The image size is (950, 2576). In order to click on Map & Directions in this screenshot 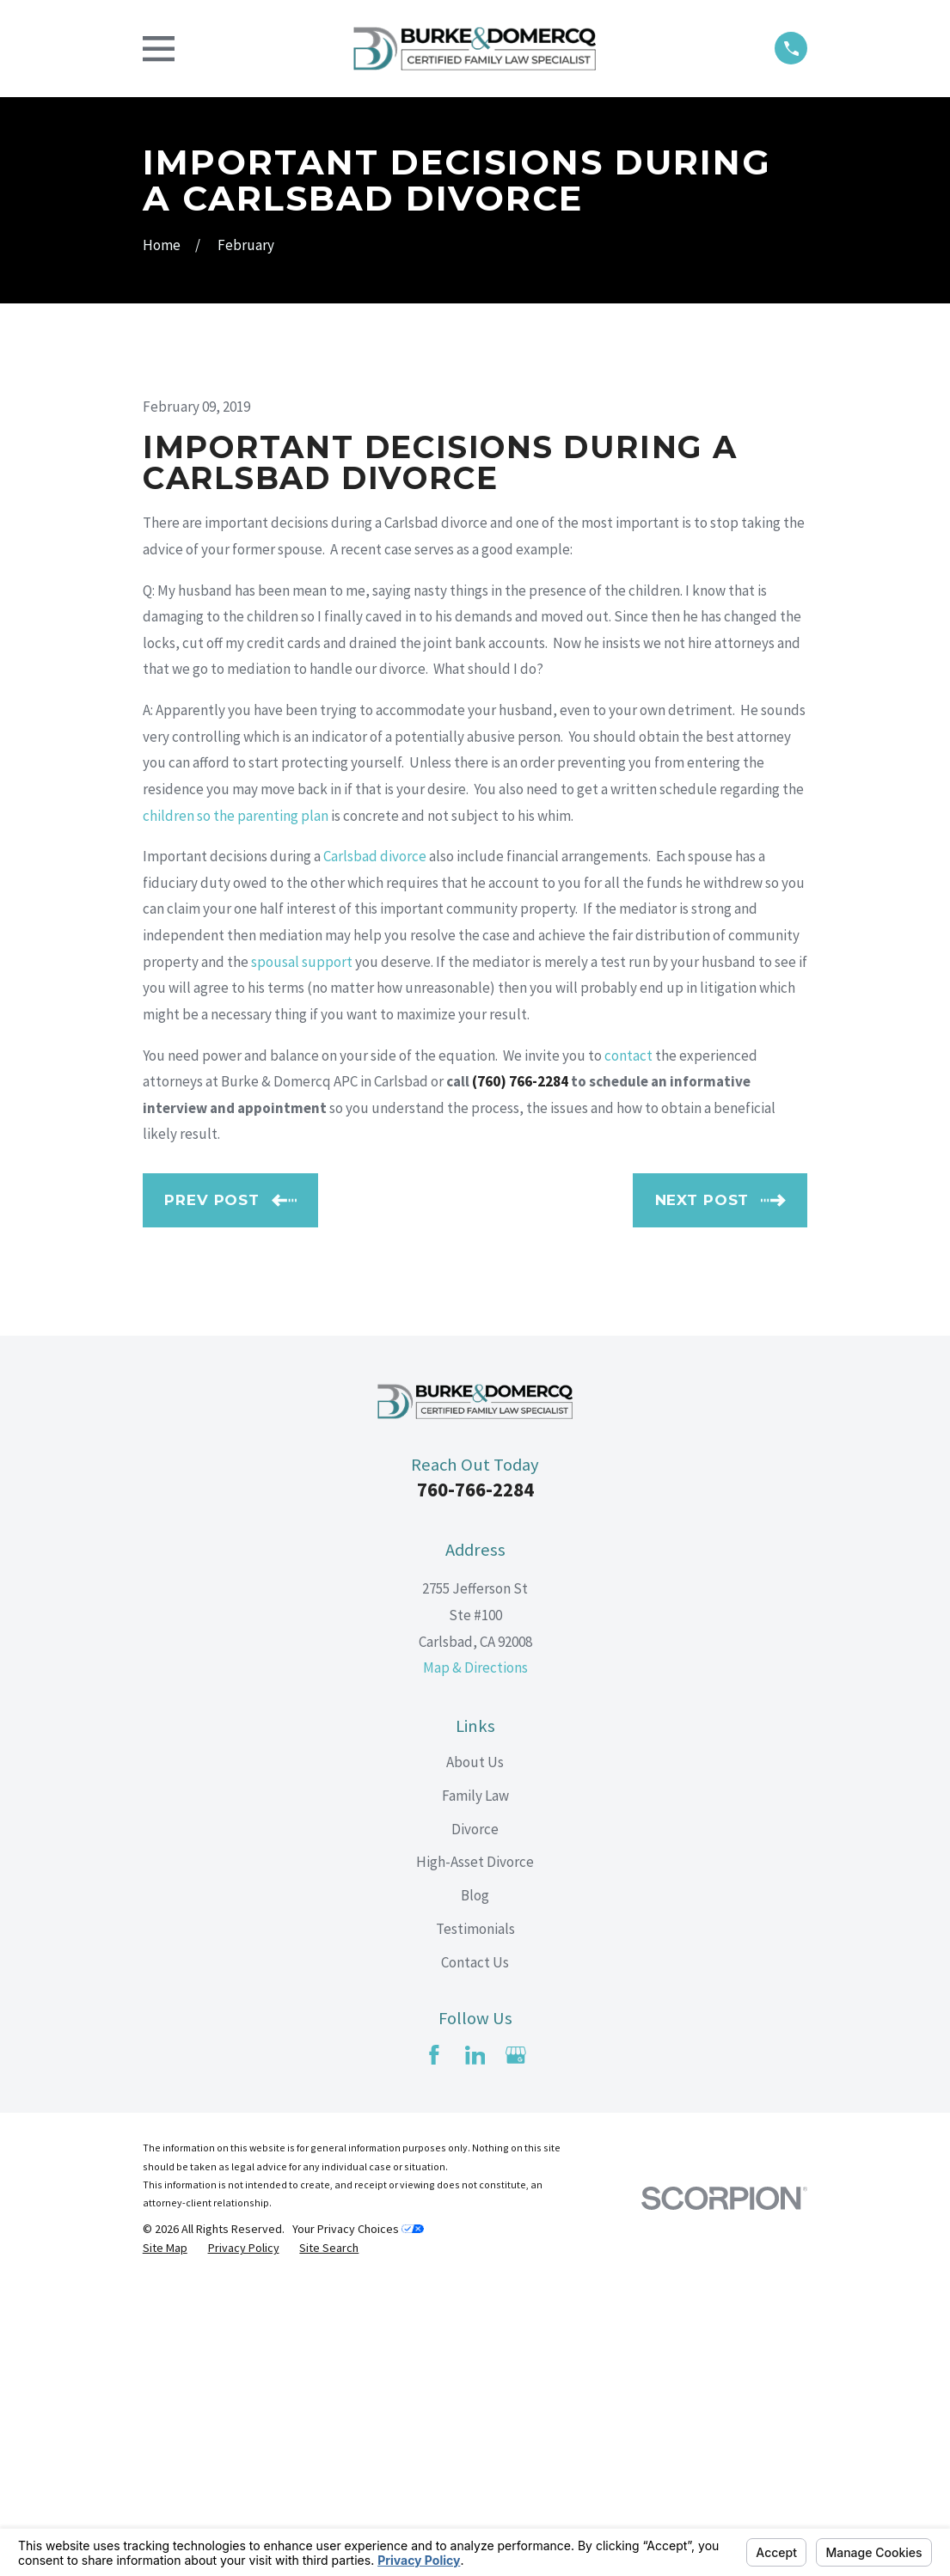, I will do `click(475, 1960)`.